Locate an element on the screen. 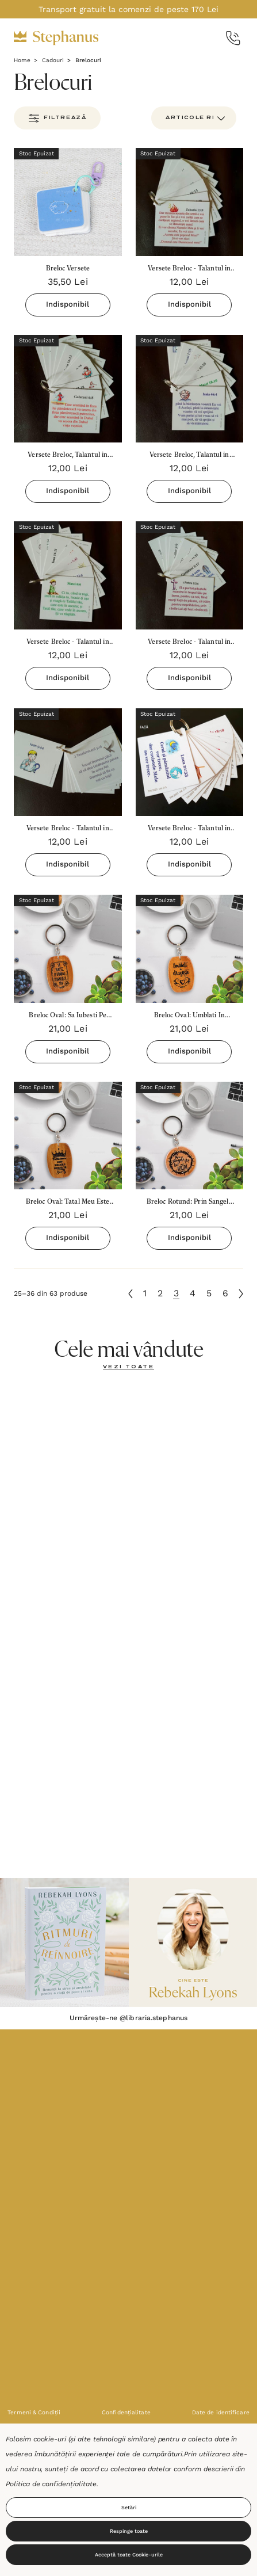  6 [Pagina 6 din 6] is located at coordinates (225, 1293).